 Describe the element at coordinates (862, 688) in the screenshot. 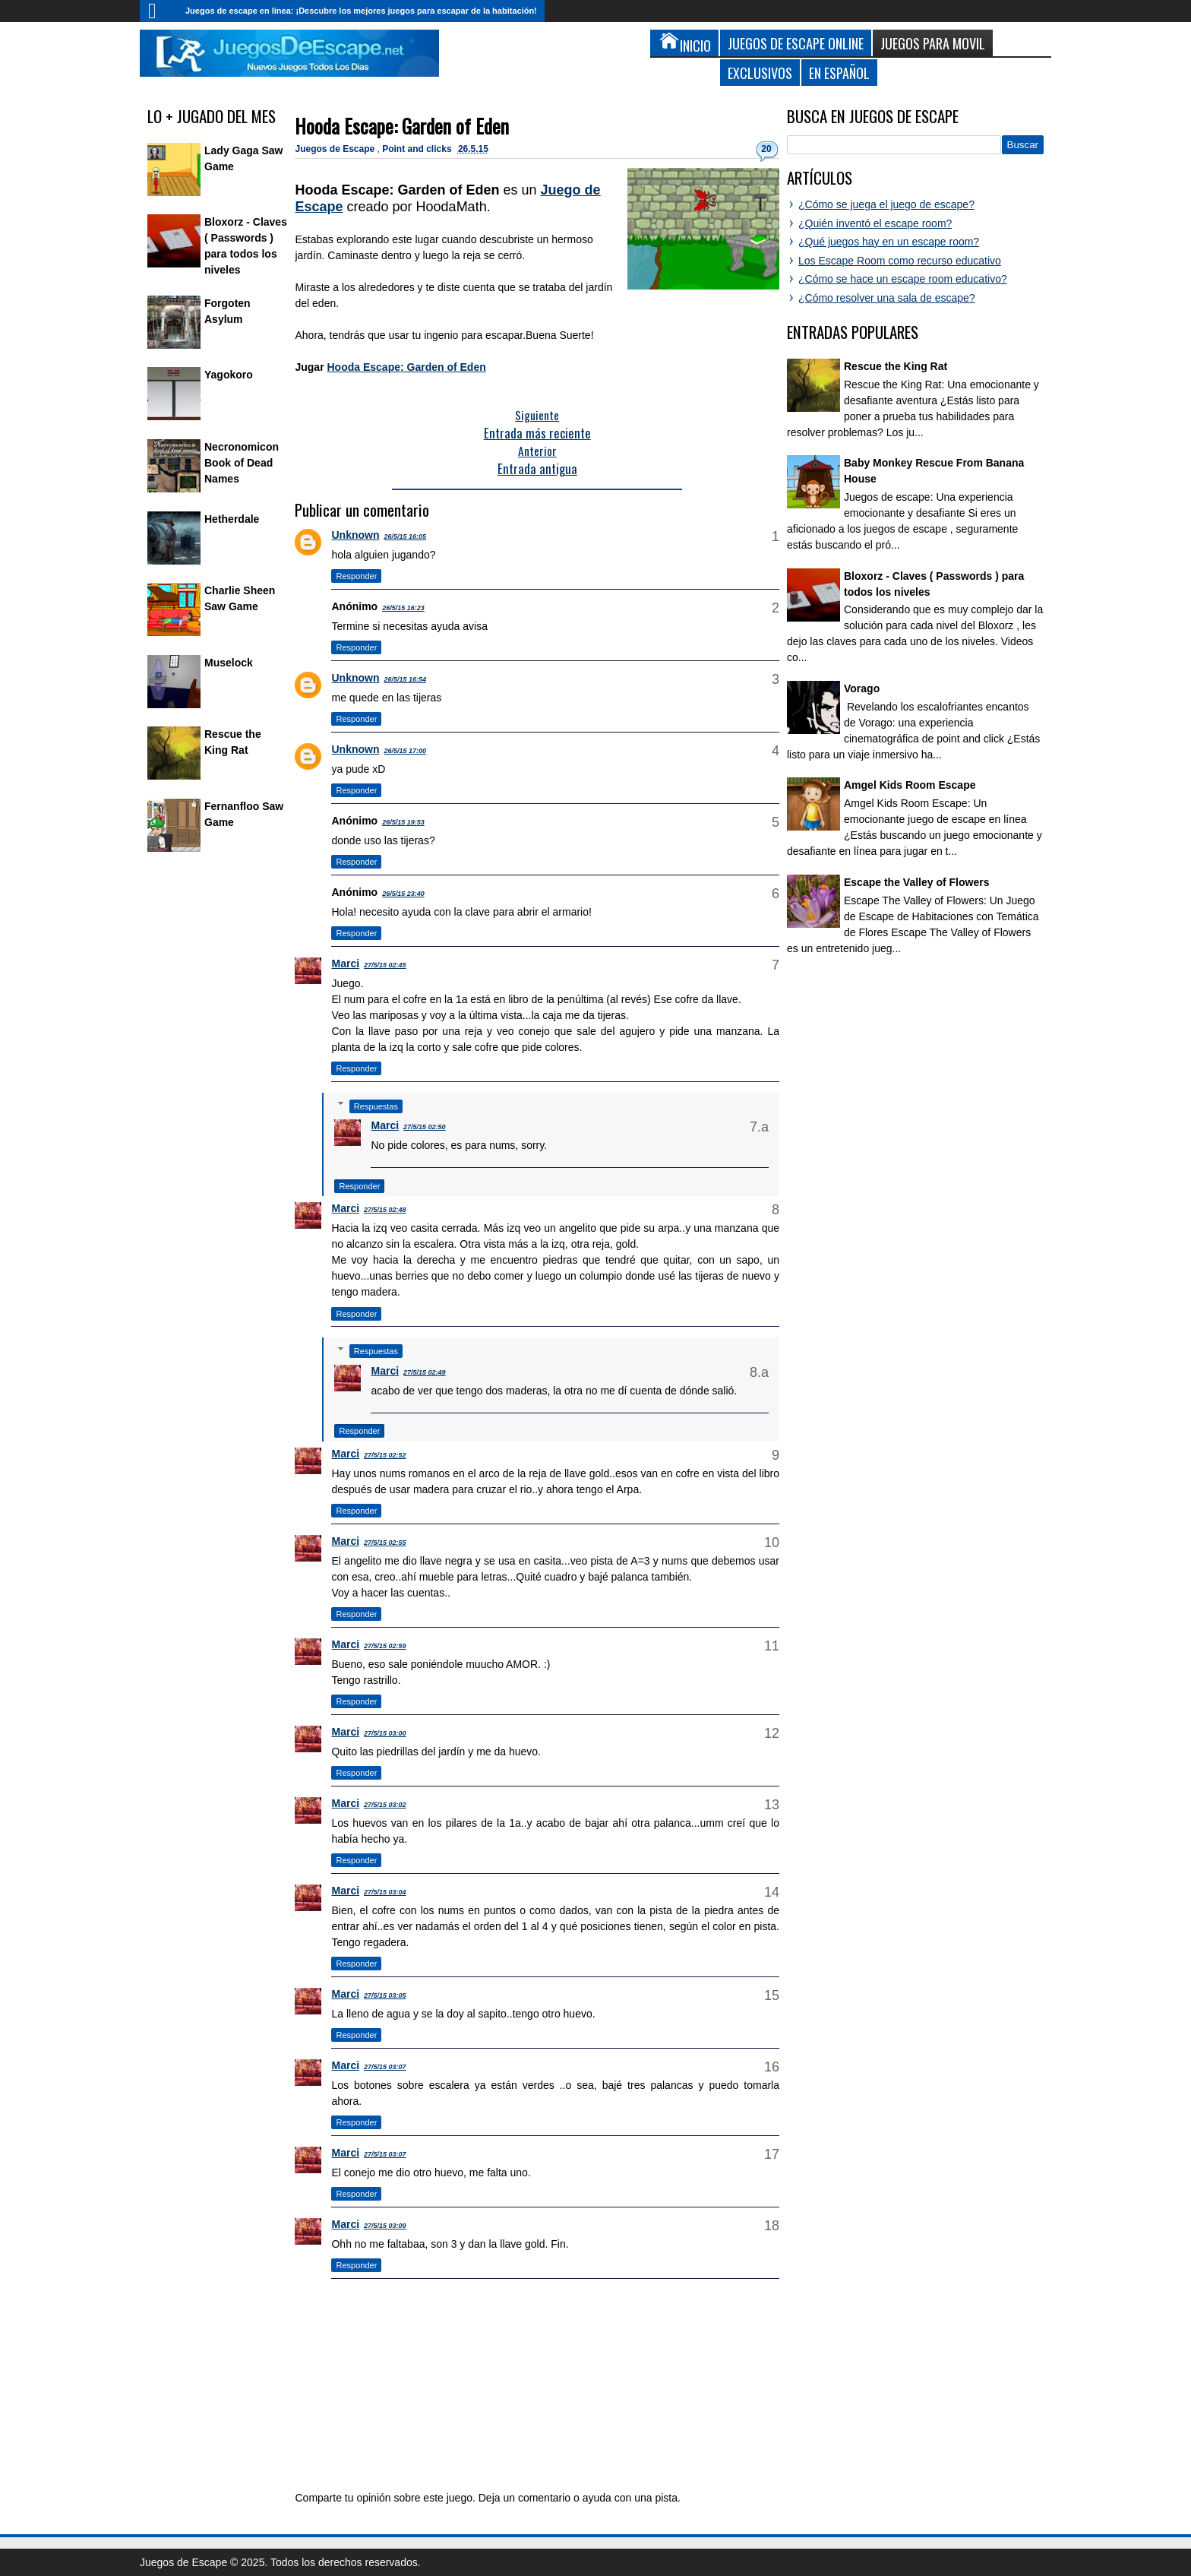

I see `Vorago` at that location.